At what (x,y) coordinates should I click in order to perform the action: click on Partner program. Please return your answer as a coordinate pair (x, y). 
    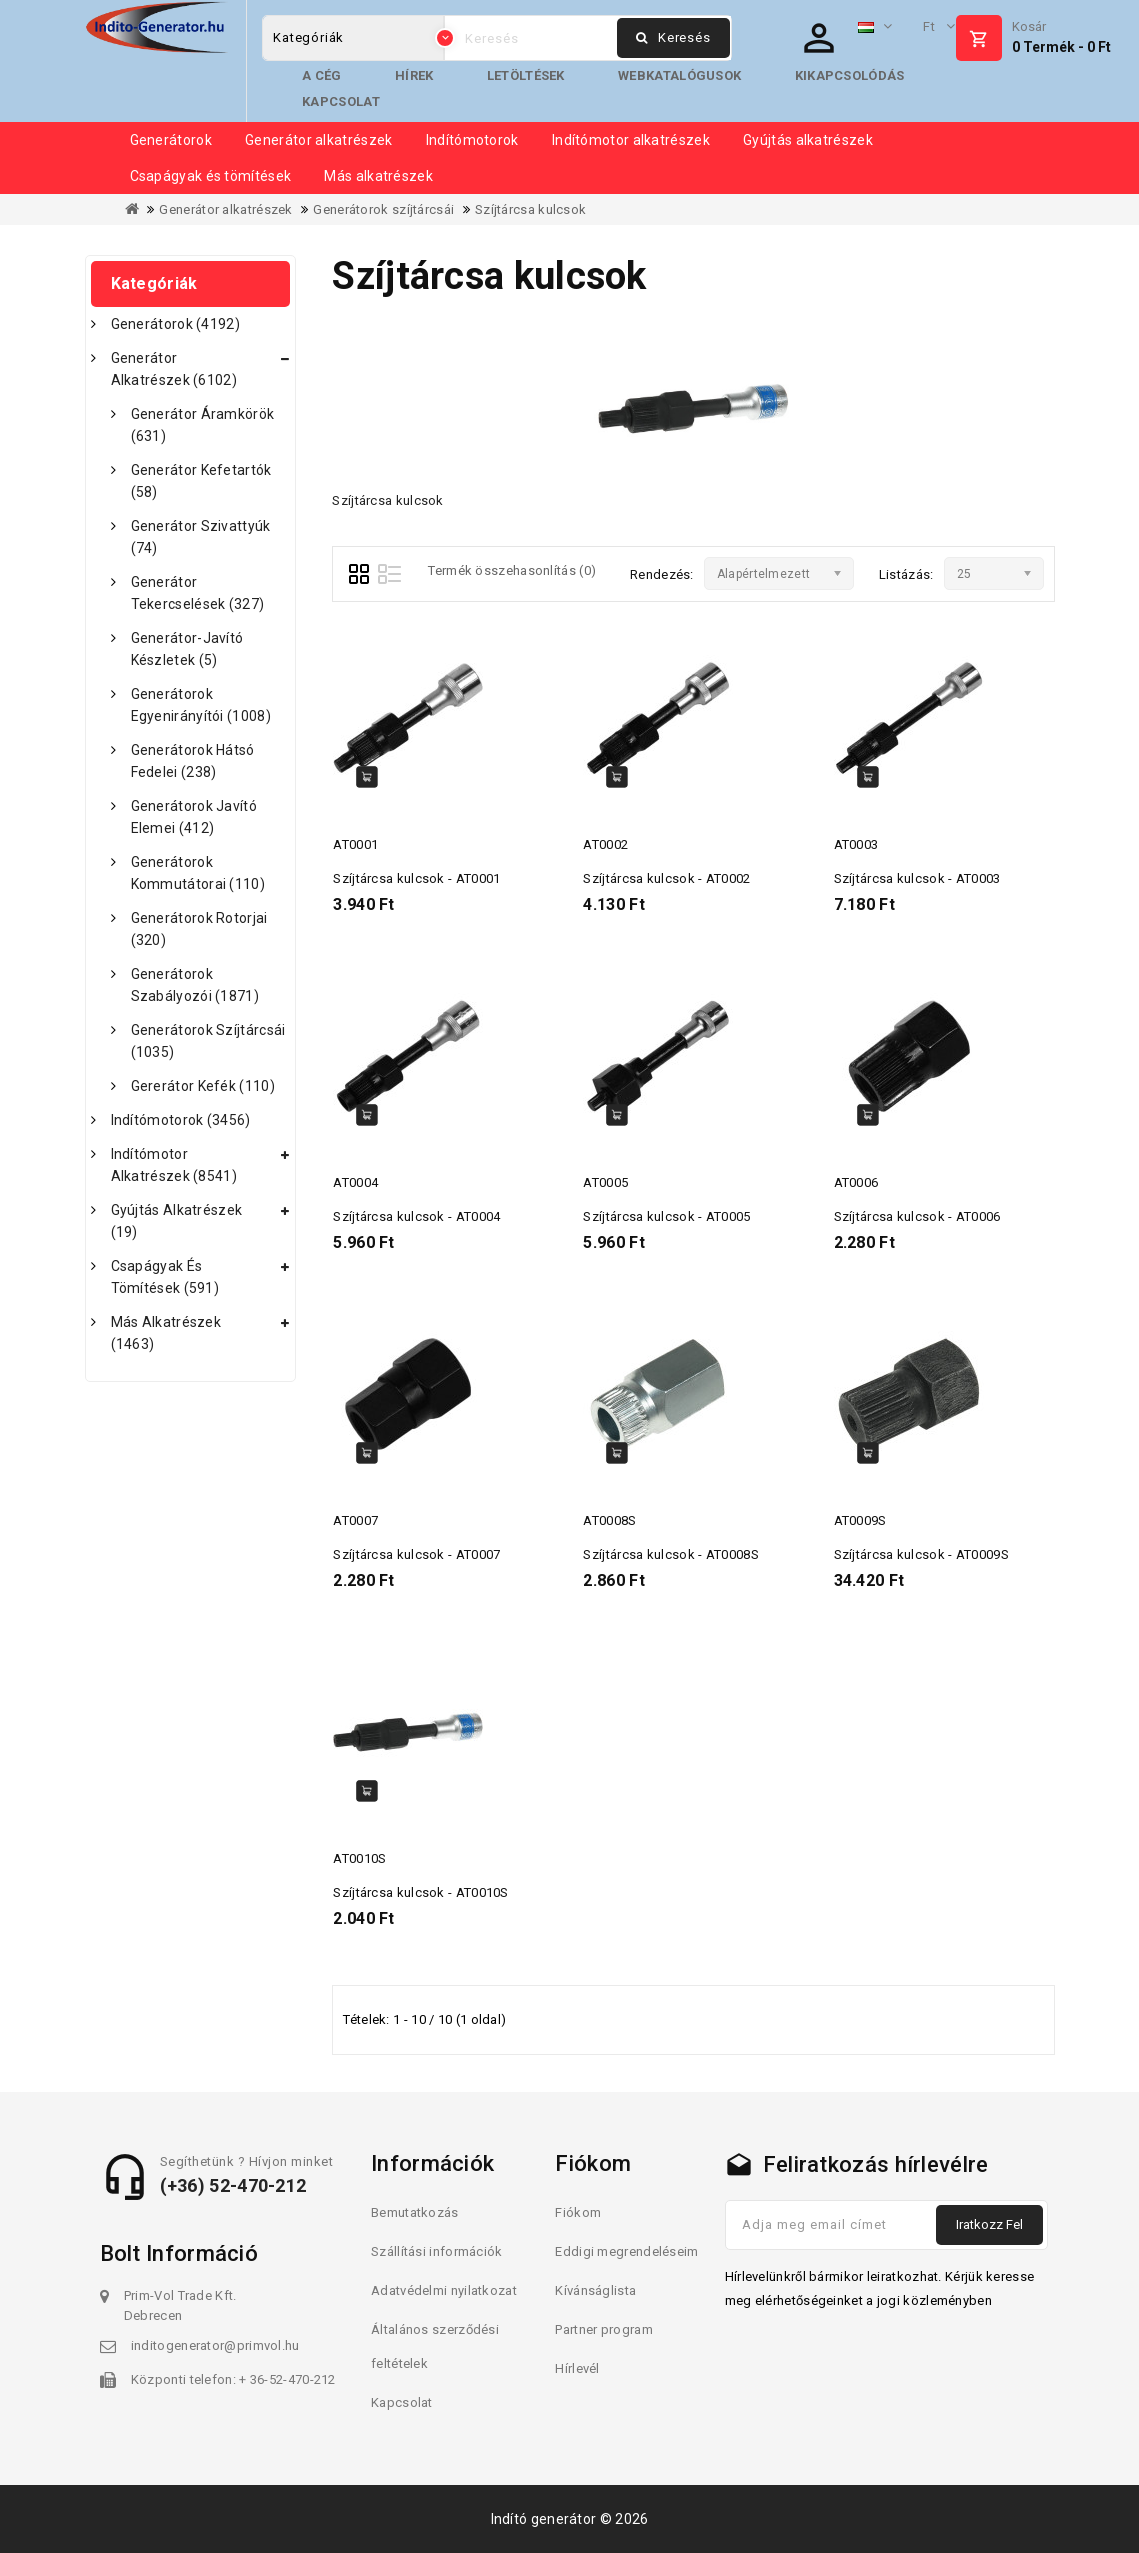
    Looking at the image, I should click on (604, 2329).